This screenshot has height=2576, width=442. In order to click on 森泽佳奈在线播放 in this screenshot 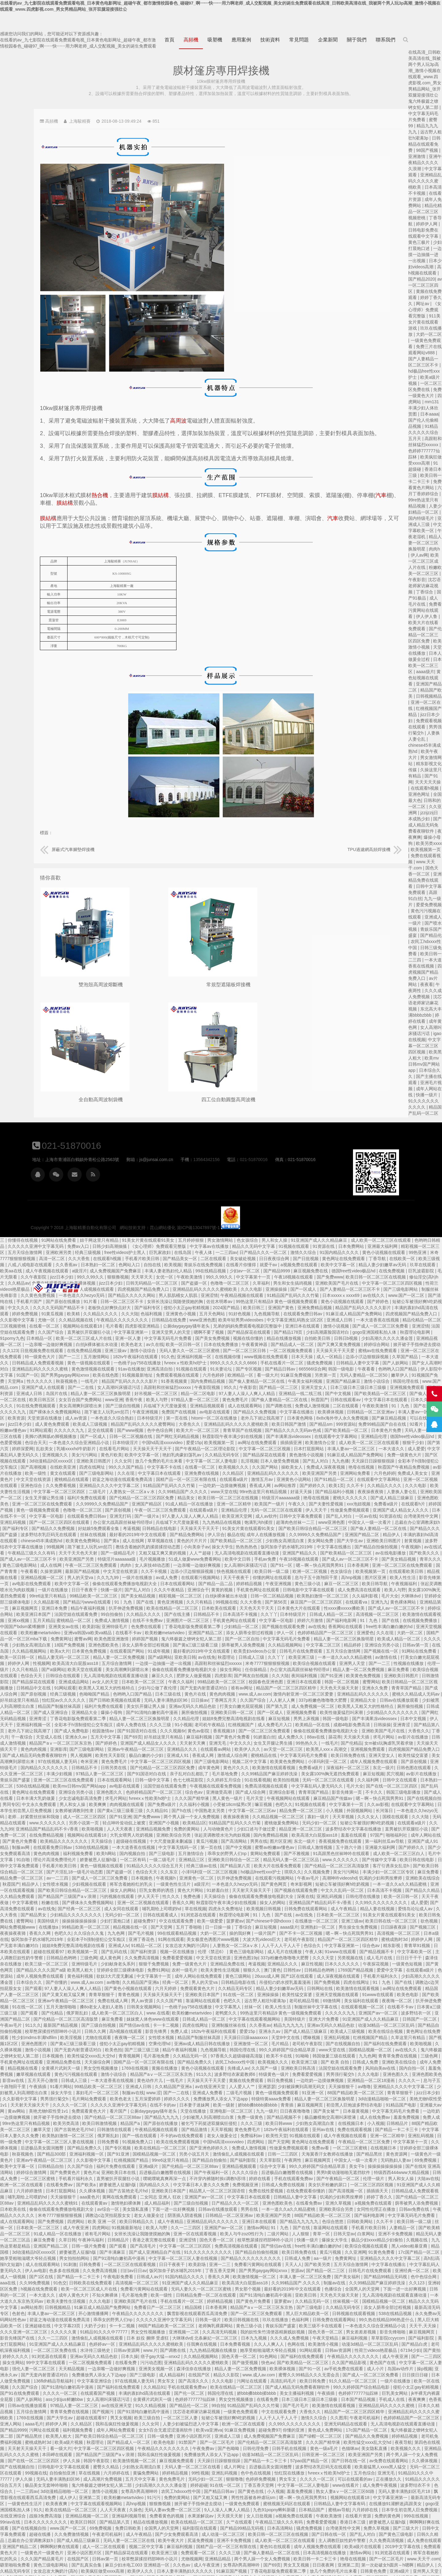, I will do `click(173, 1853)`.